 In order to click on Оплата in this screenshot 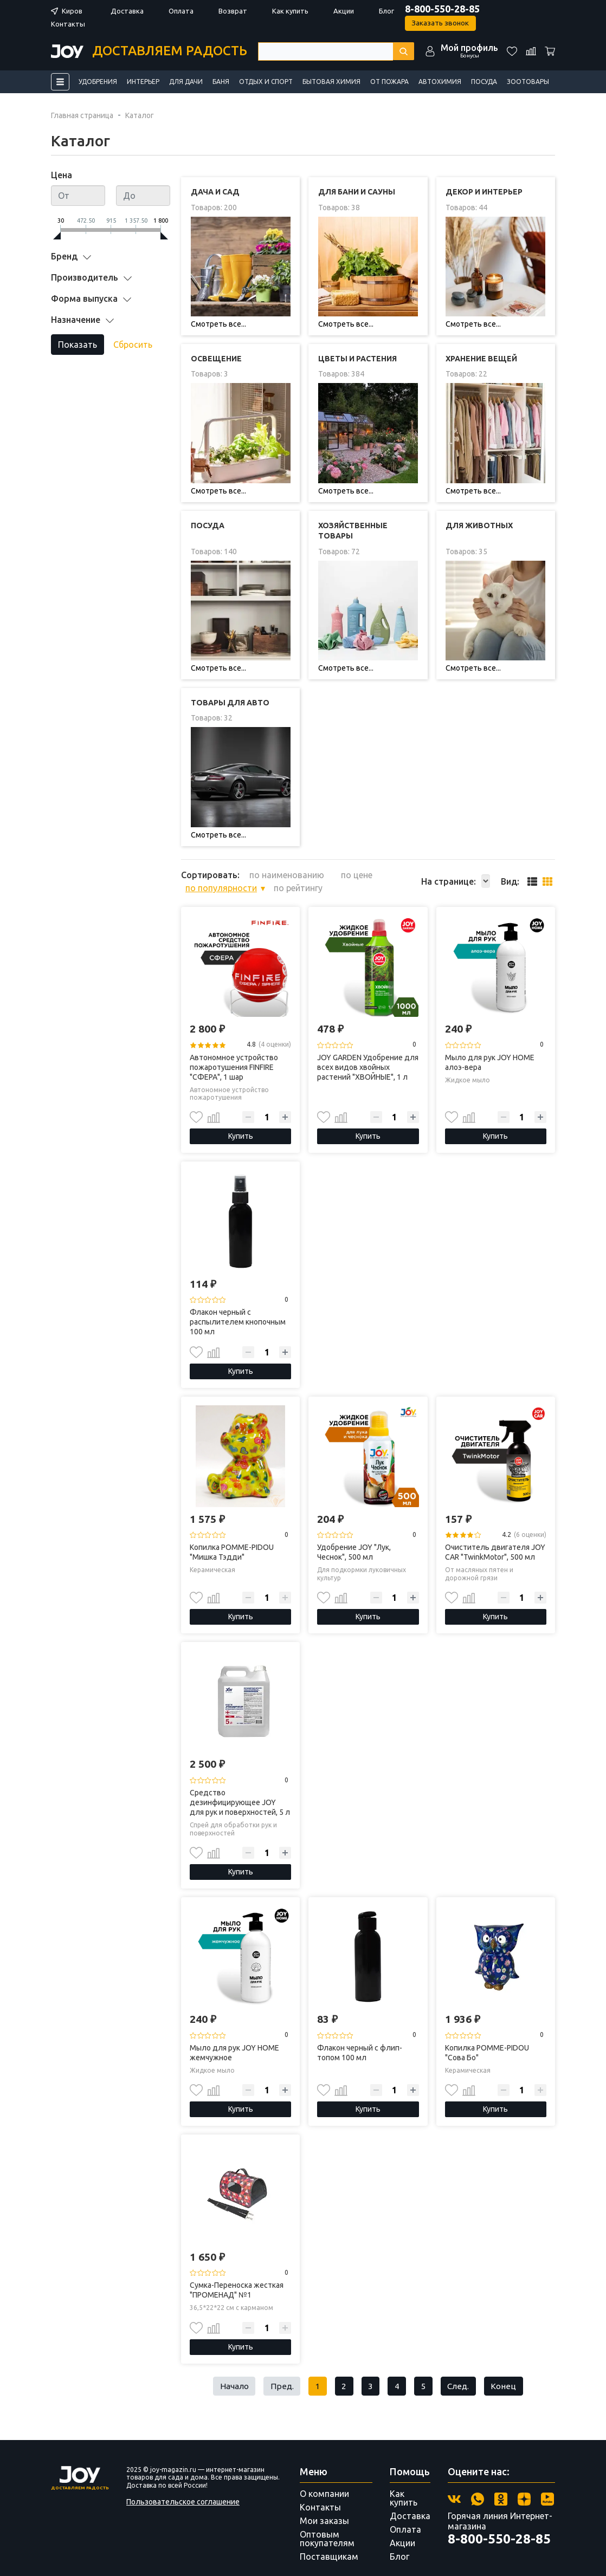, I will do `click(180, 11)`.